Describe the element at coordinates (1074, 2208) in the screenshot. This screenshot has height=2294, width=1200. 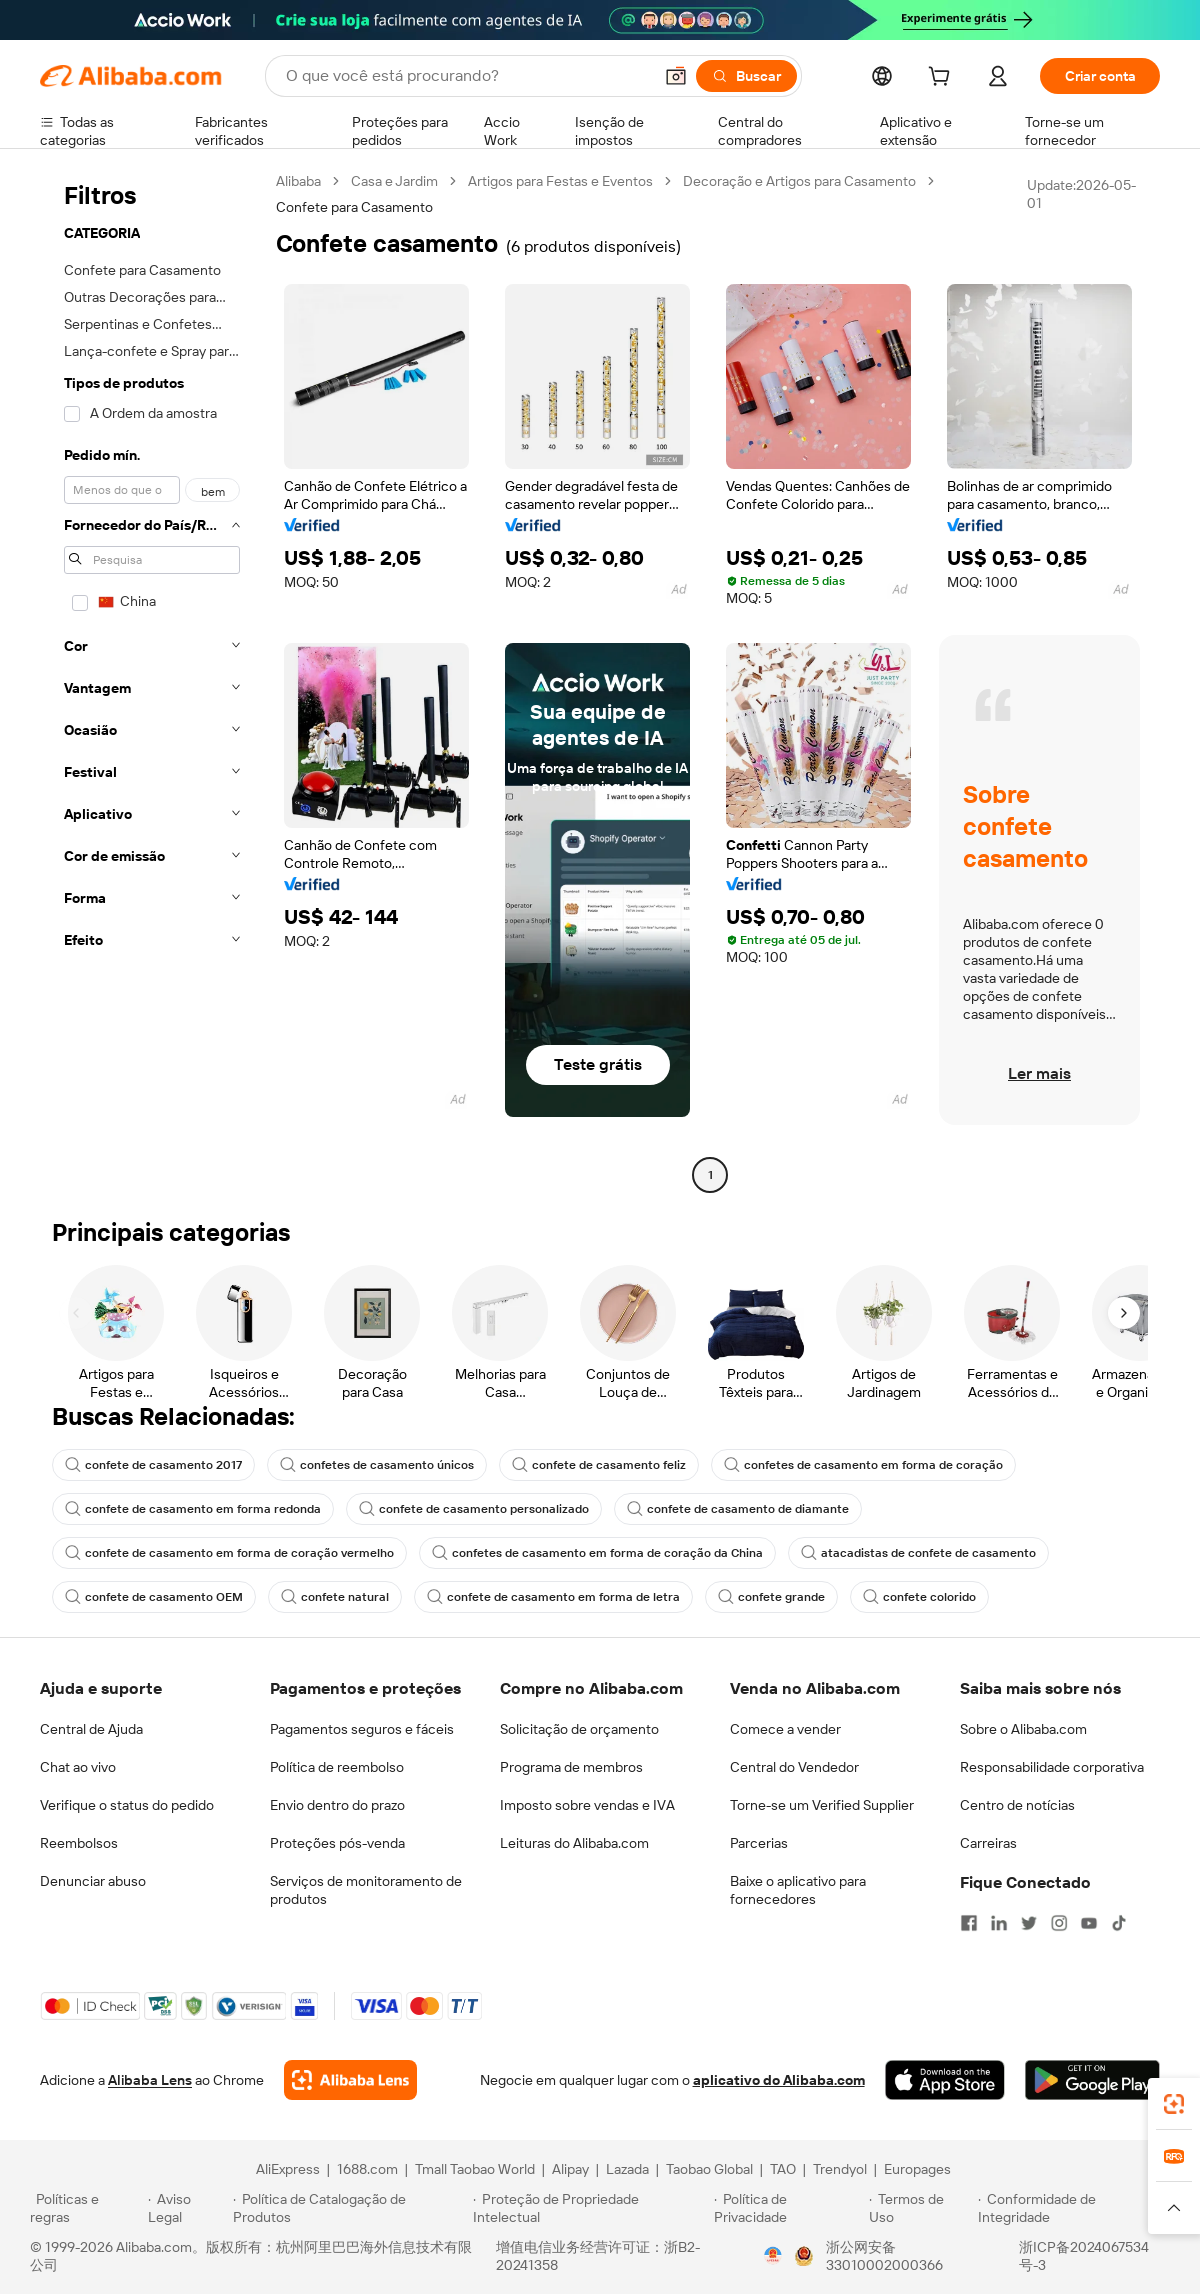
I see `[Read more about Conformidade de Integridade]` at that location.